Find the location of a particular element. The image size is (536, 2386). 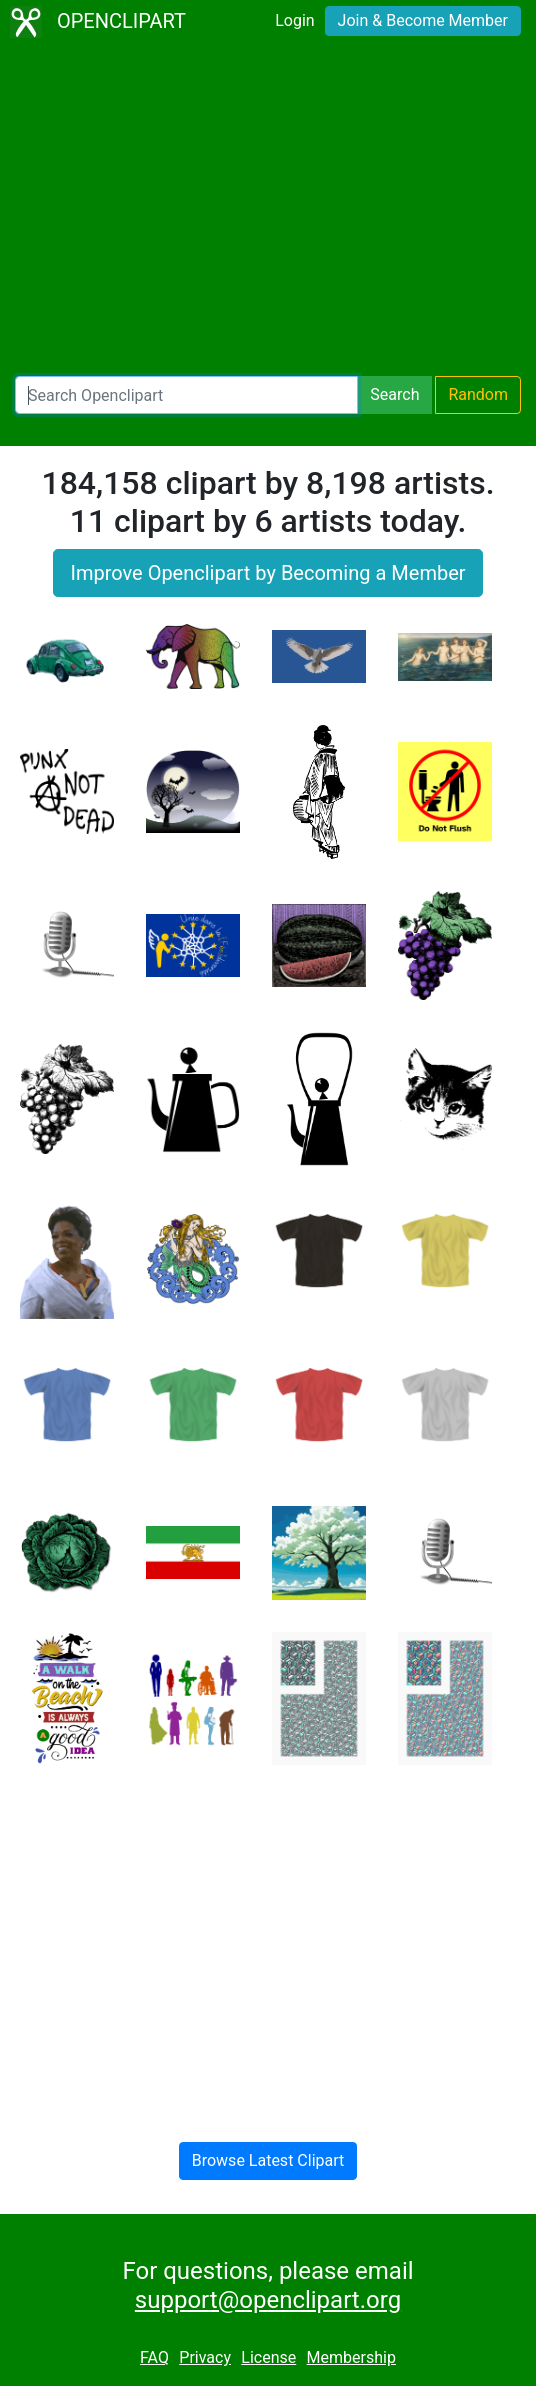

Browse Latest Clipart is located at coordinates (268, 2160).